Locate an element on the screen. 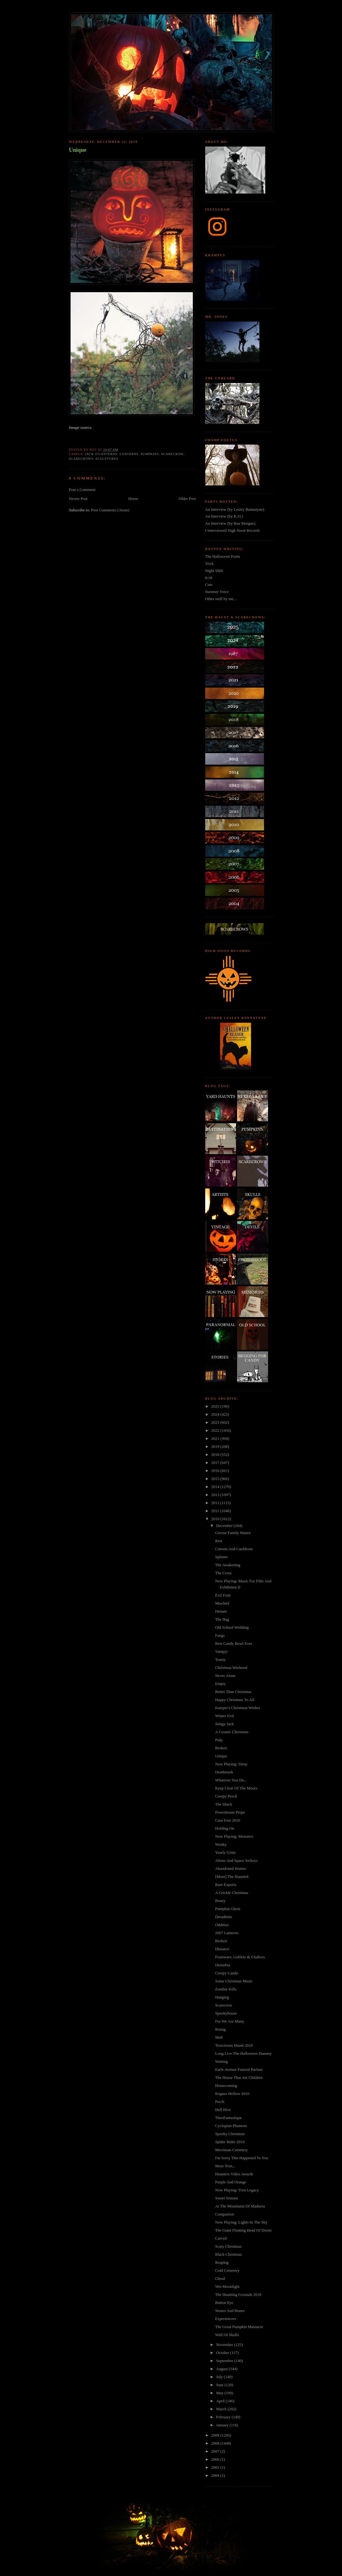 The image size is (342, 2576). Disturbia is located at coordinates (222, 1965).